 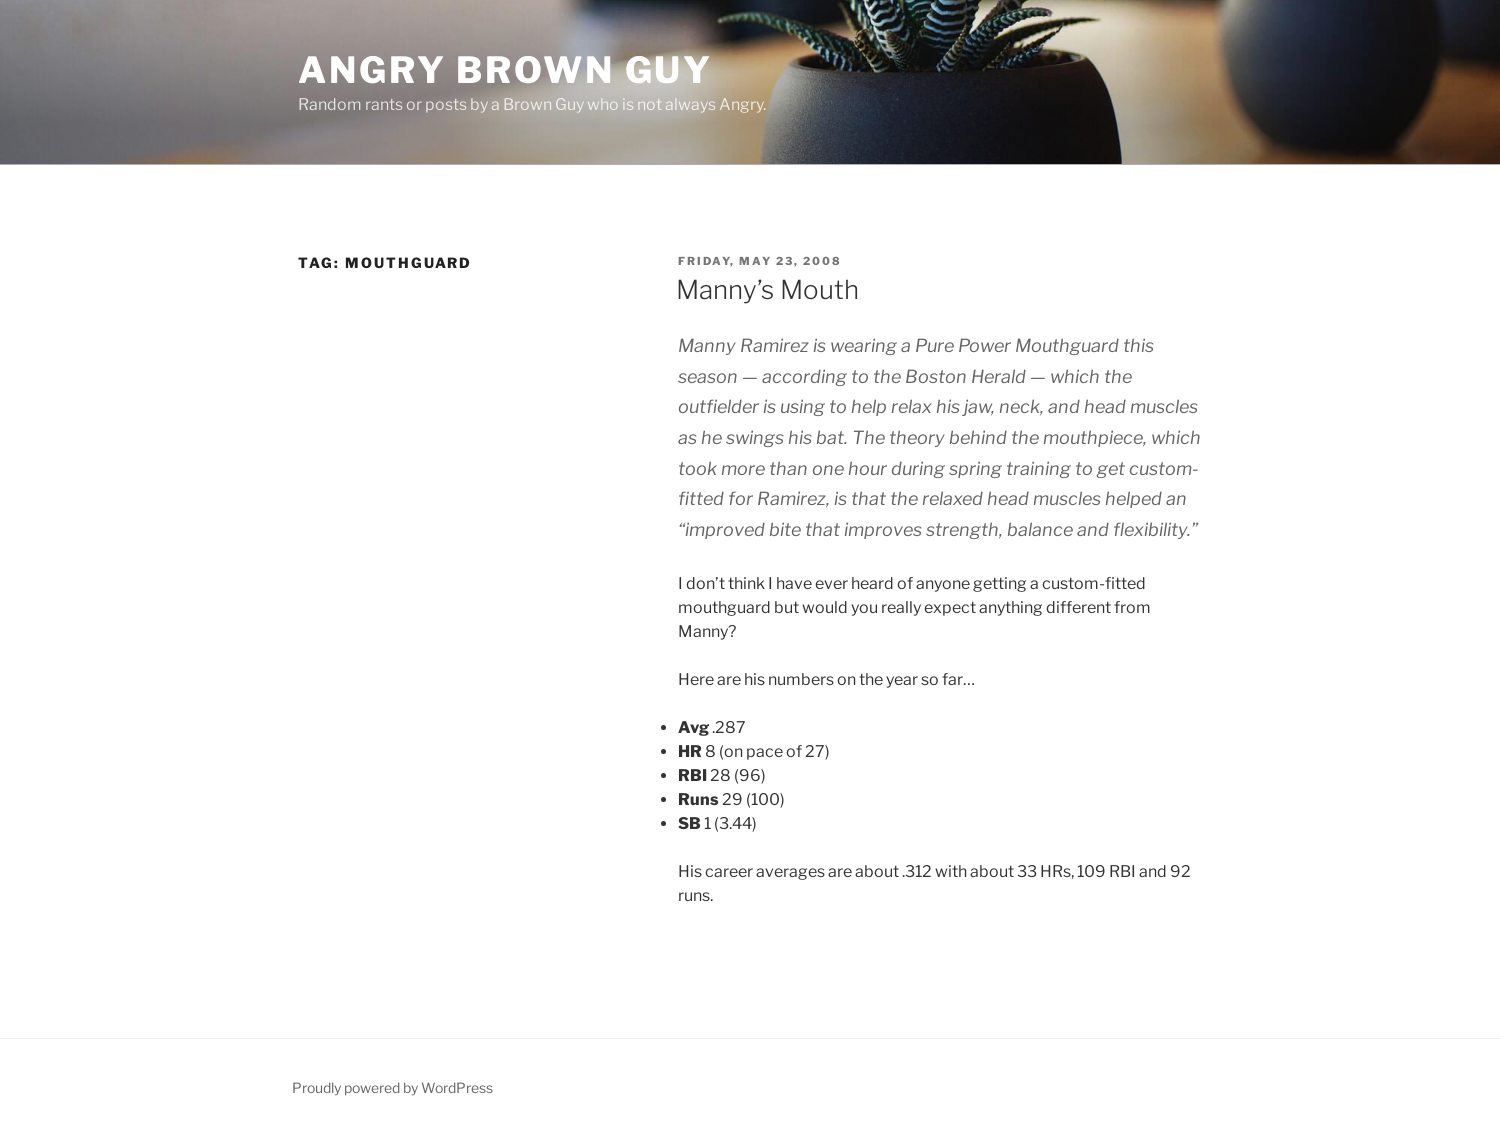 I want to click on Angry Brown Guy, so click(x=505, y=70).